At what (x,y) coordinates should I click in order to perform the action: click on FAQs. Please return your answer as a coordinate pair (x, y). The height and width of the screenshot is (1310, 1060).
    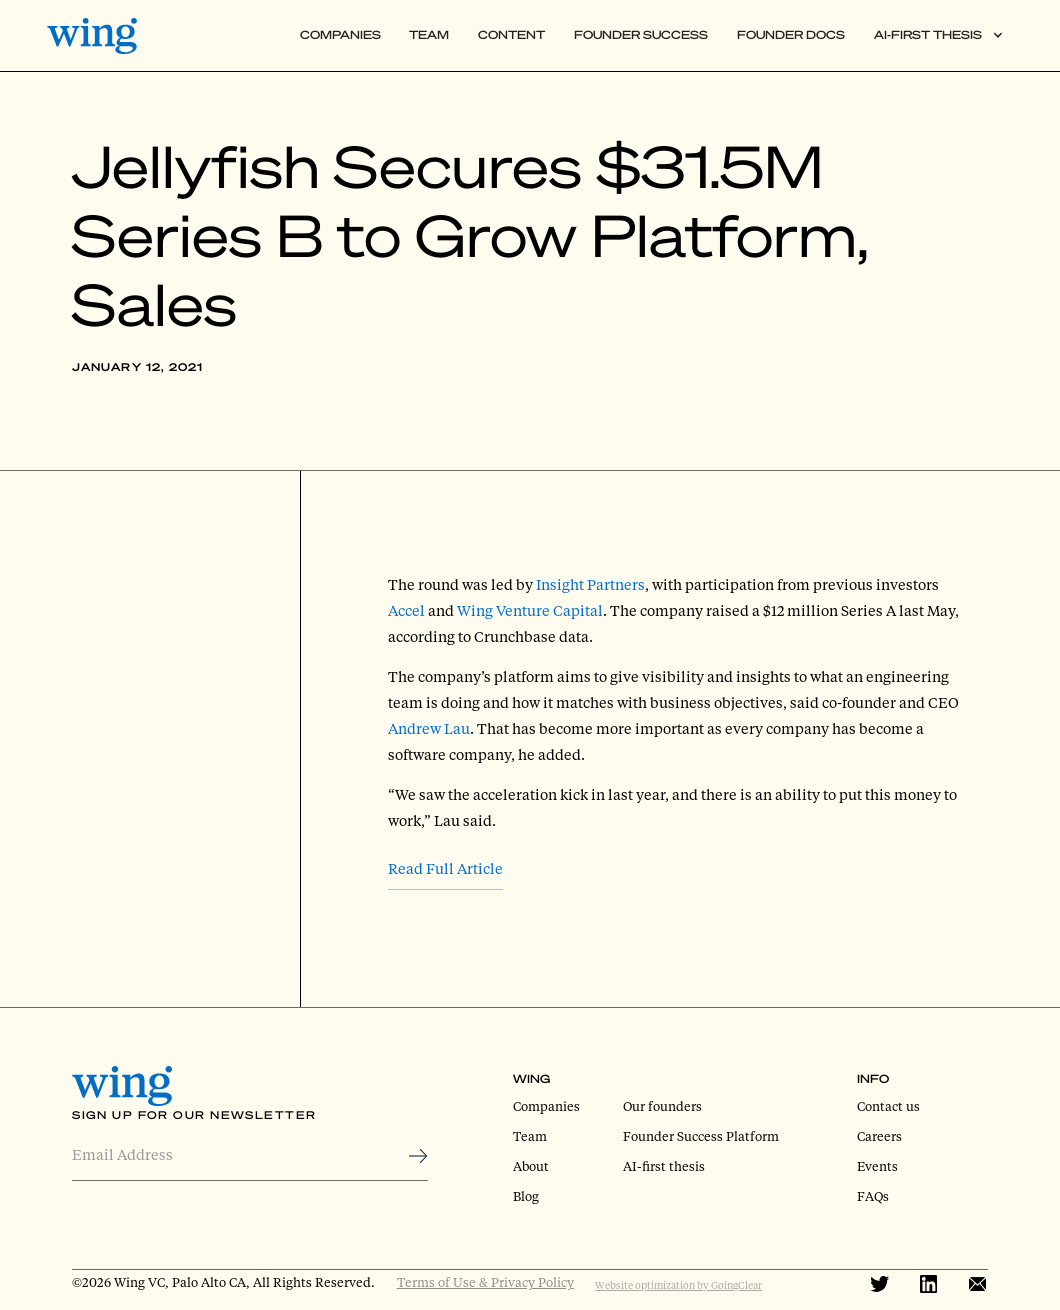
    Looking at the image, I should click on (873, 1196).